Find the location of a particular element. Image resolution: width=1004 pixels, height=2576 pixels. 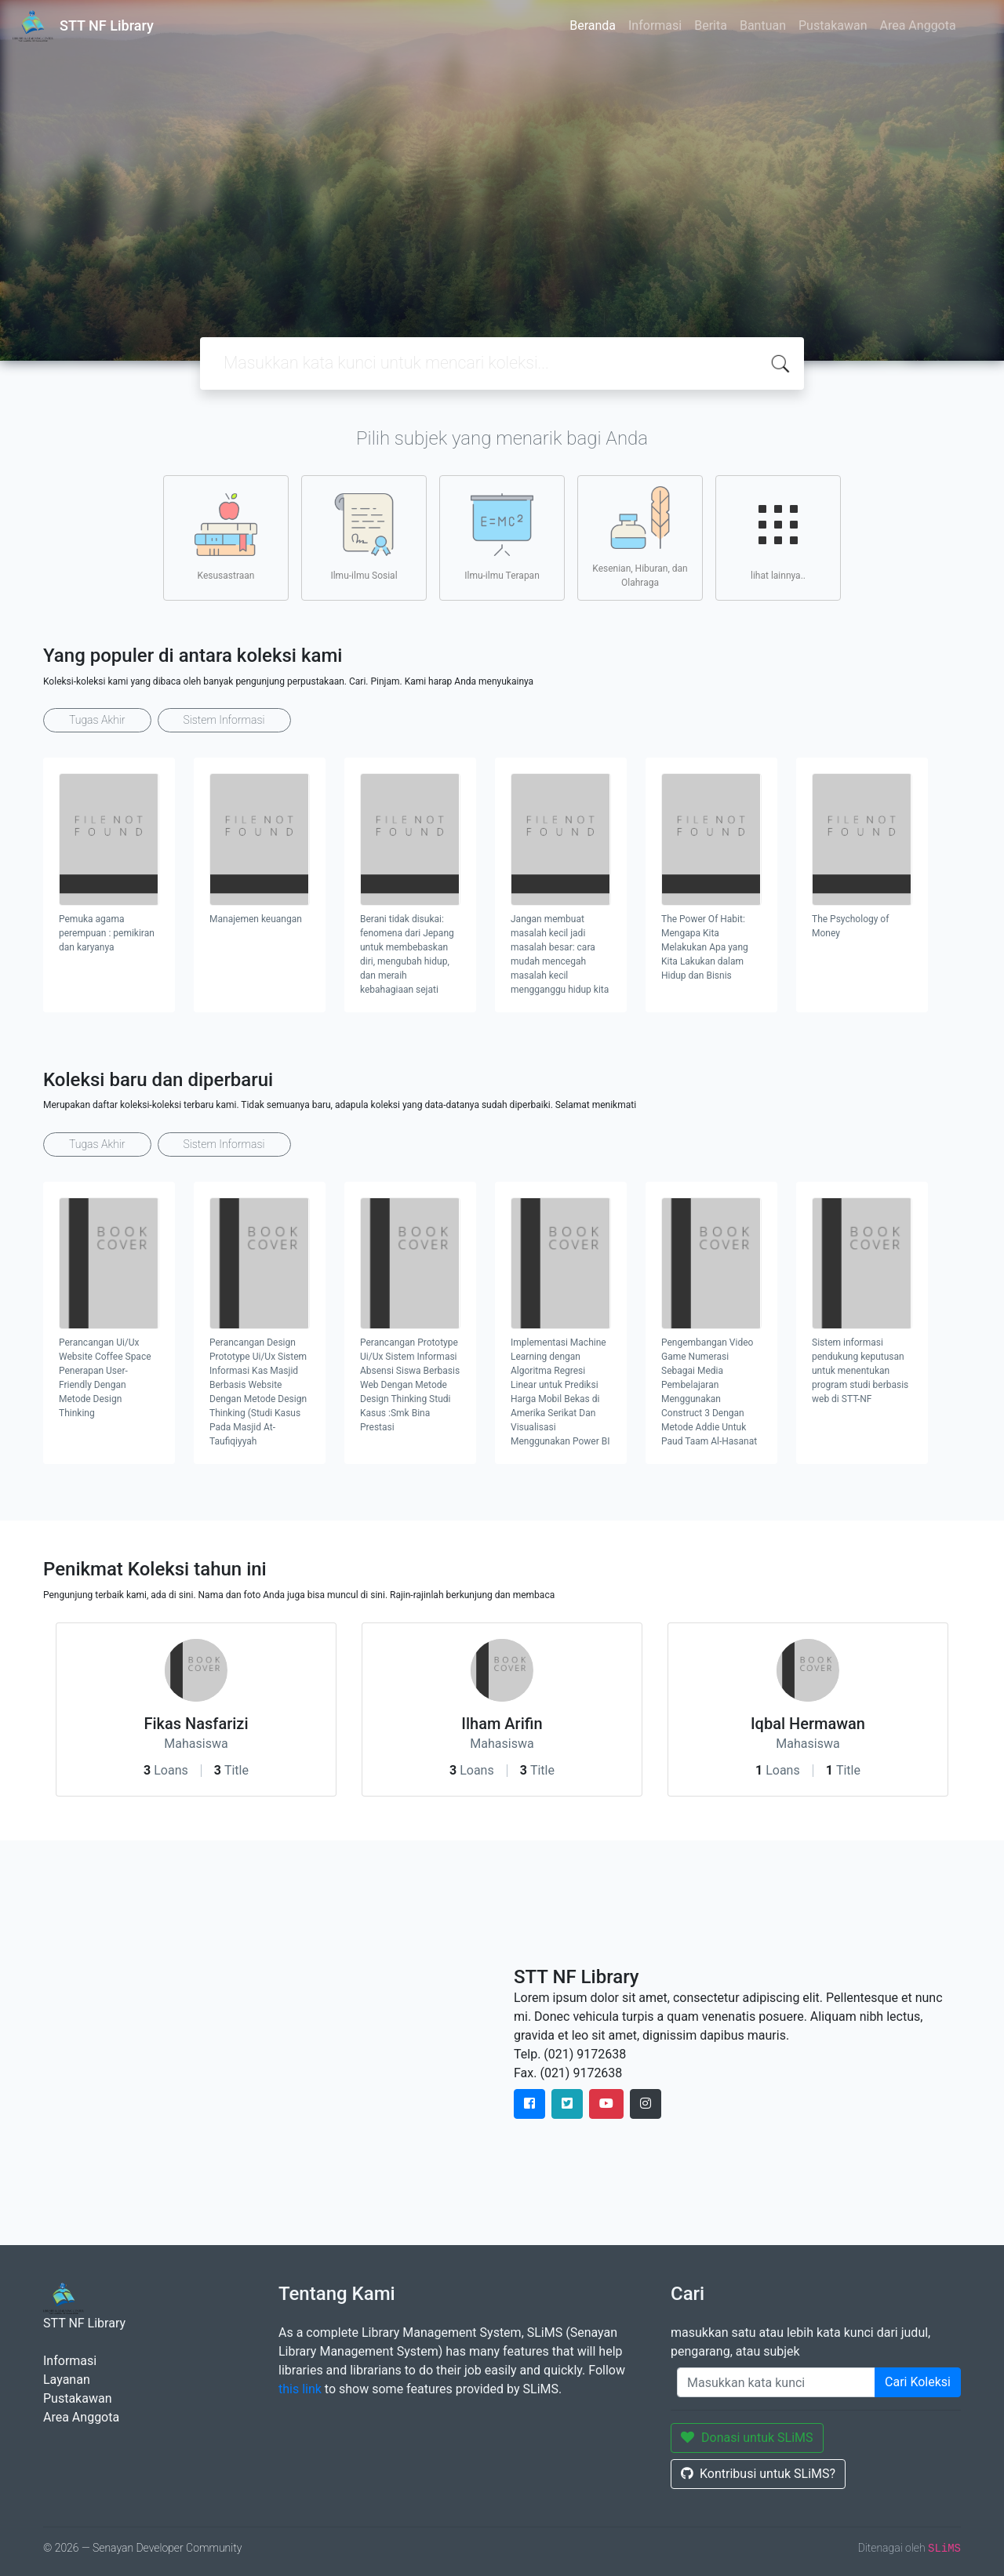

Cari Koleksi is located at coordinates (918, 2381).